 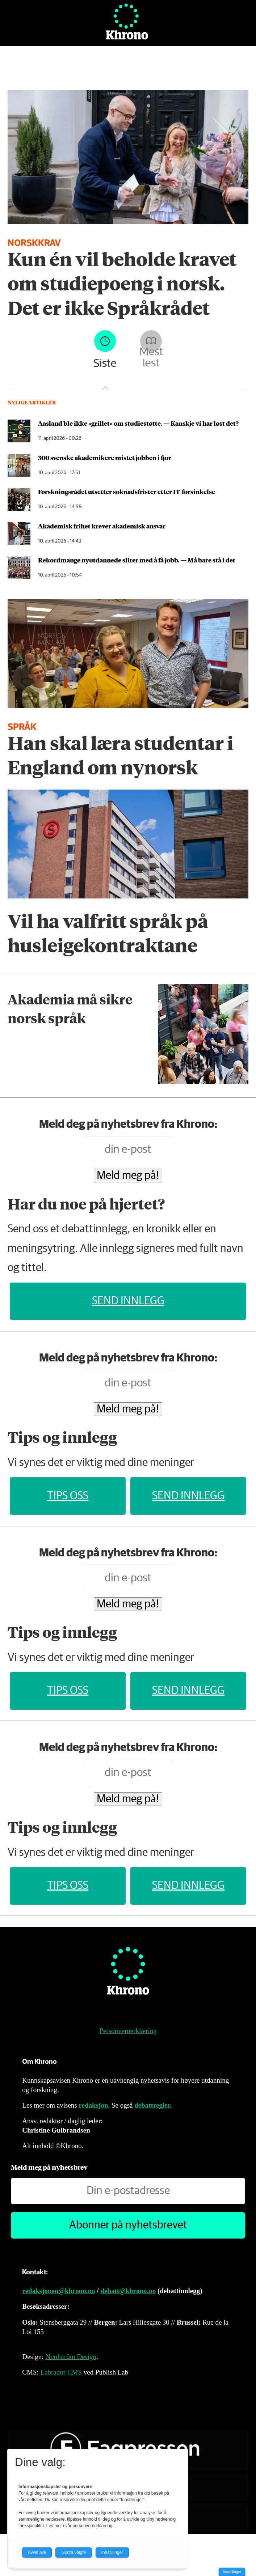 I want to click on Meld meg på!, so click(x=128, y=1175).